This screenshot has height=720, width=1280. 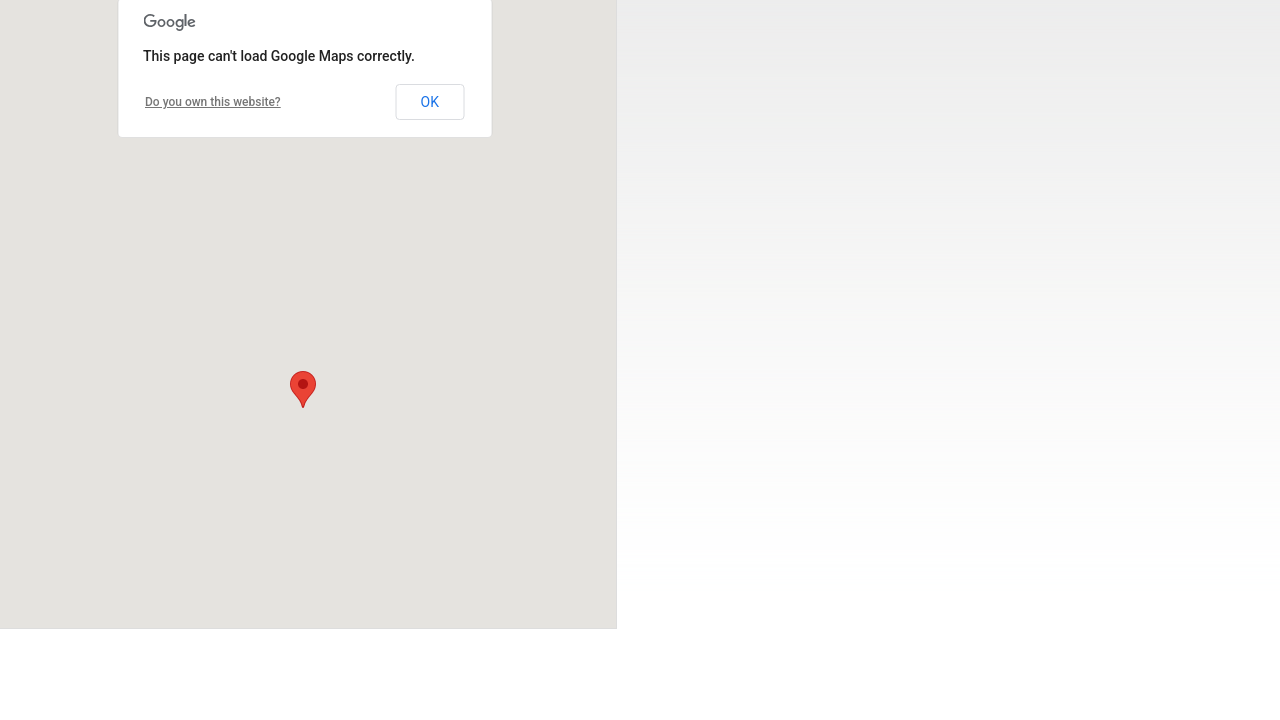 What do you see at coordinates (430, 102) in the screenshot?
I see `OK` at bounding box center [430, 102].